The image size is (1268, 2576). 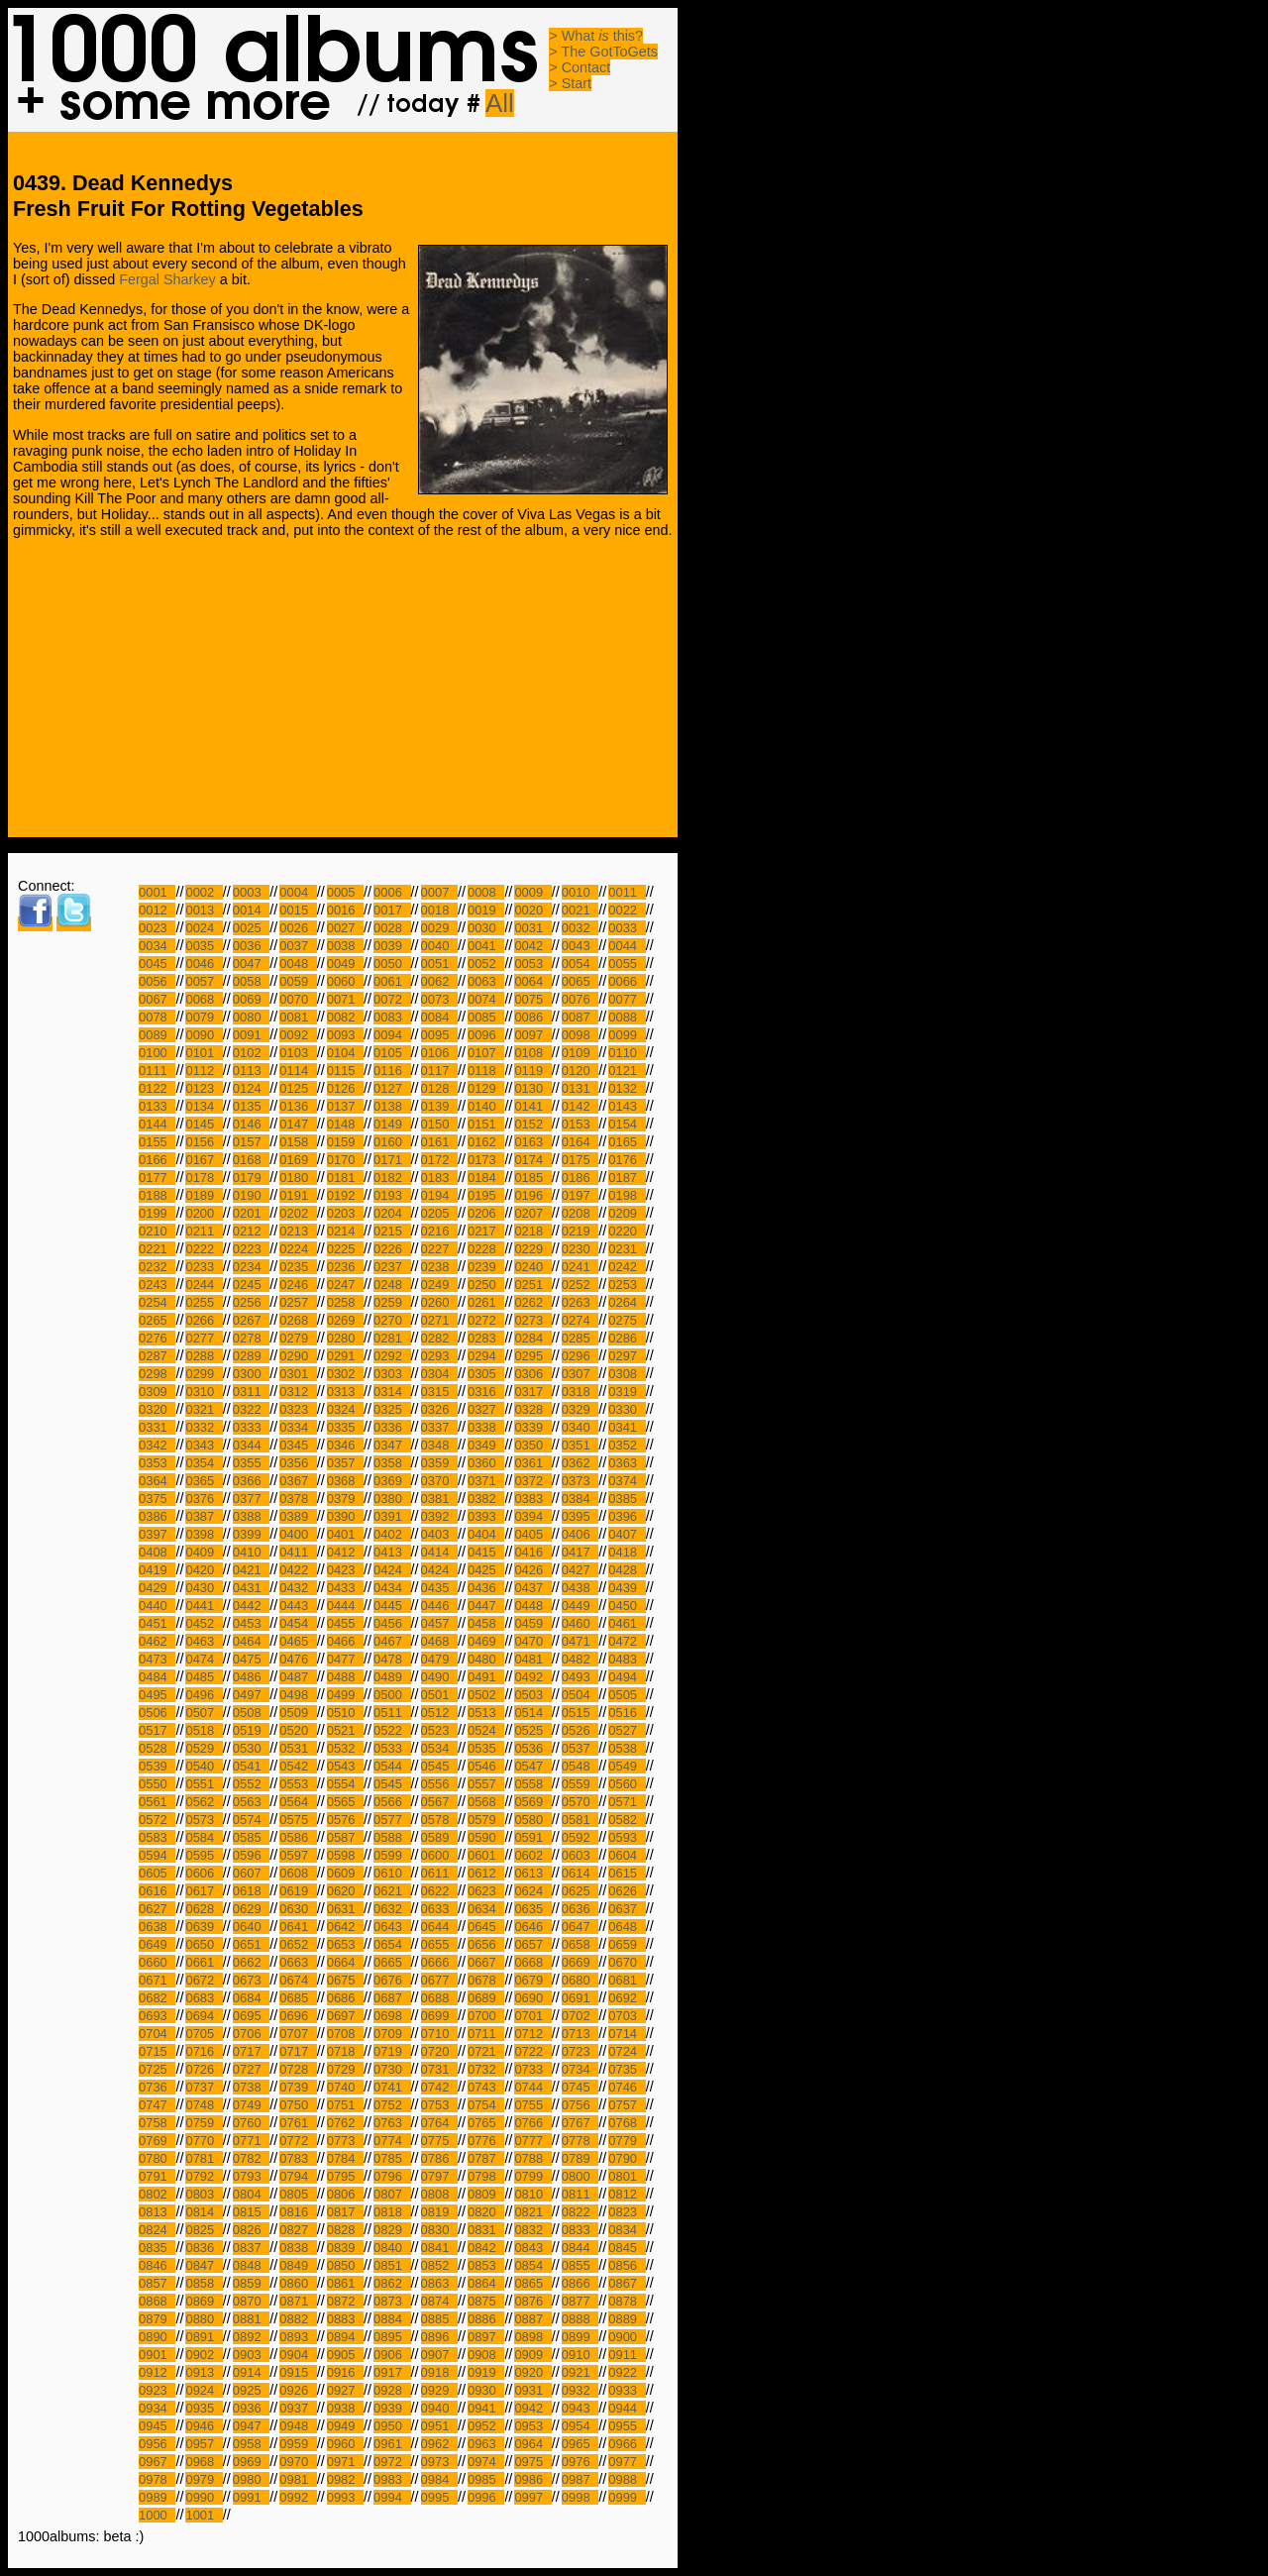 What do you see at coordinates (157, 2443) in the screenshot?
I see `0956` at bounding box center [157, 2443].